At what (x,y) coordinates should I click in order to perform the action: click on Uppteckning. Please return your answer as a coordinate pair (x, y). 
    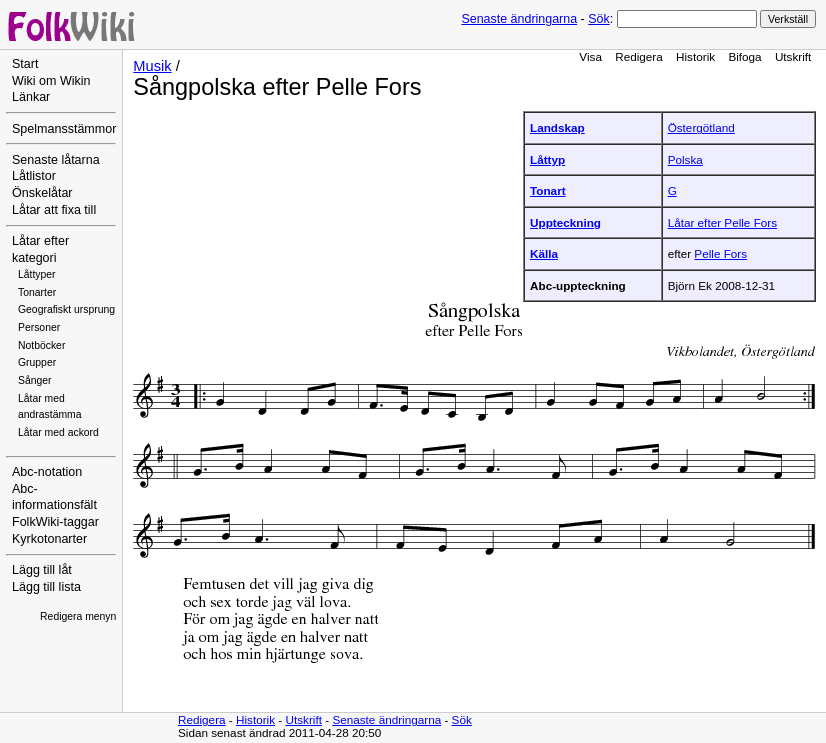
    Looking at the image, I should click on (565, 222).